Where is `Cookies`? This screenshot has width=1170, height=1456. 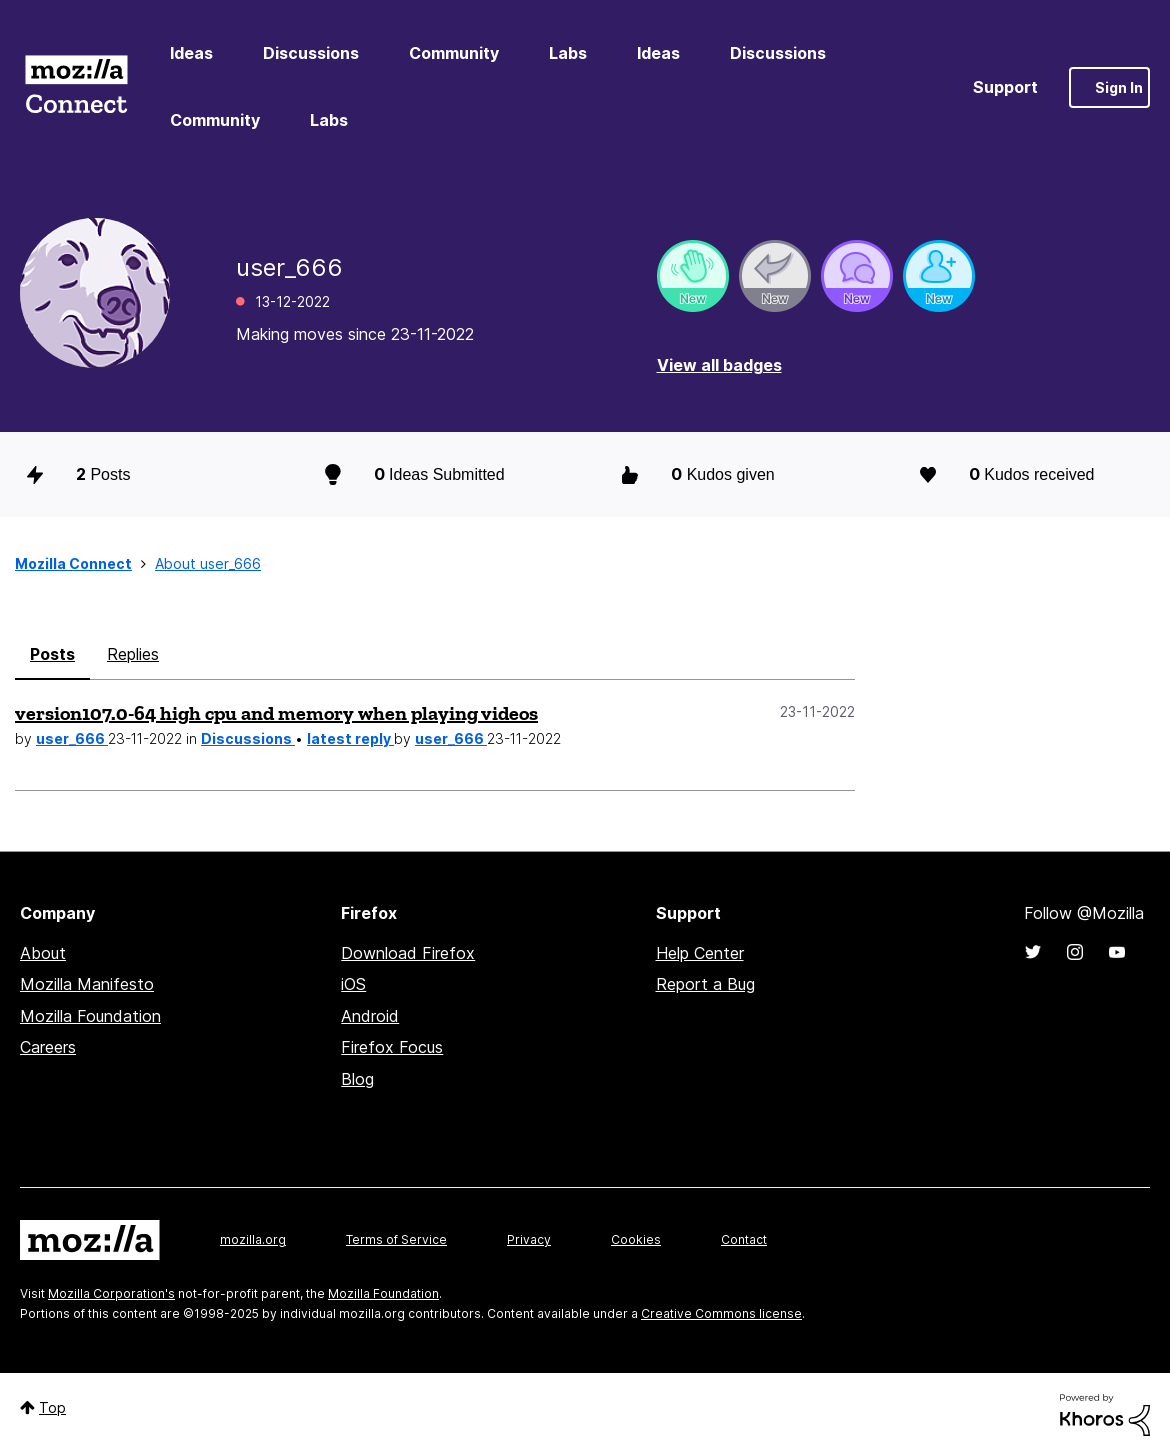
Cookies is located at coordinates (636, 1239).